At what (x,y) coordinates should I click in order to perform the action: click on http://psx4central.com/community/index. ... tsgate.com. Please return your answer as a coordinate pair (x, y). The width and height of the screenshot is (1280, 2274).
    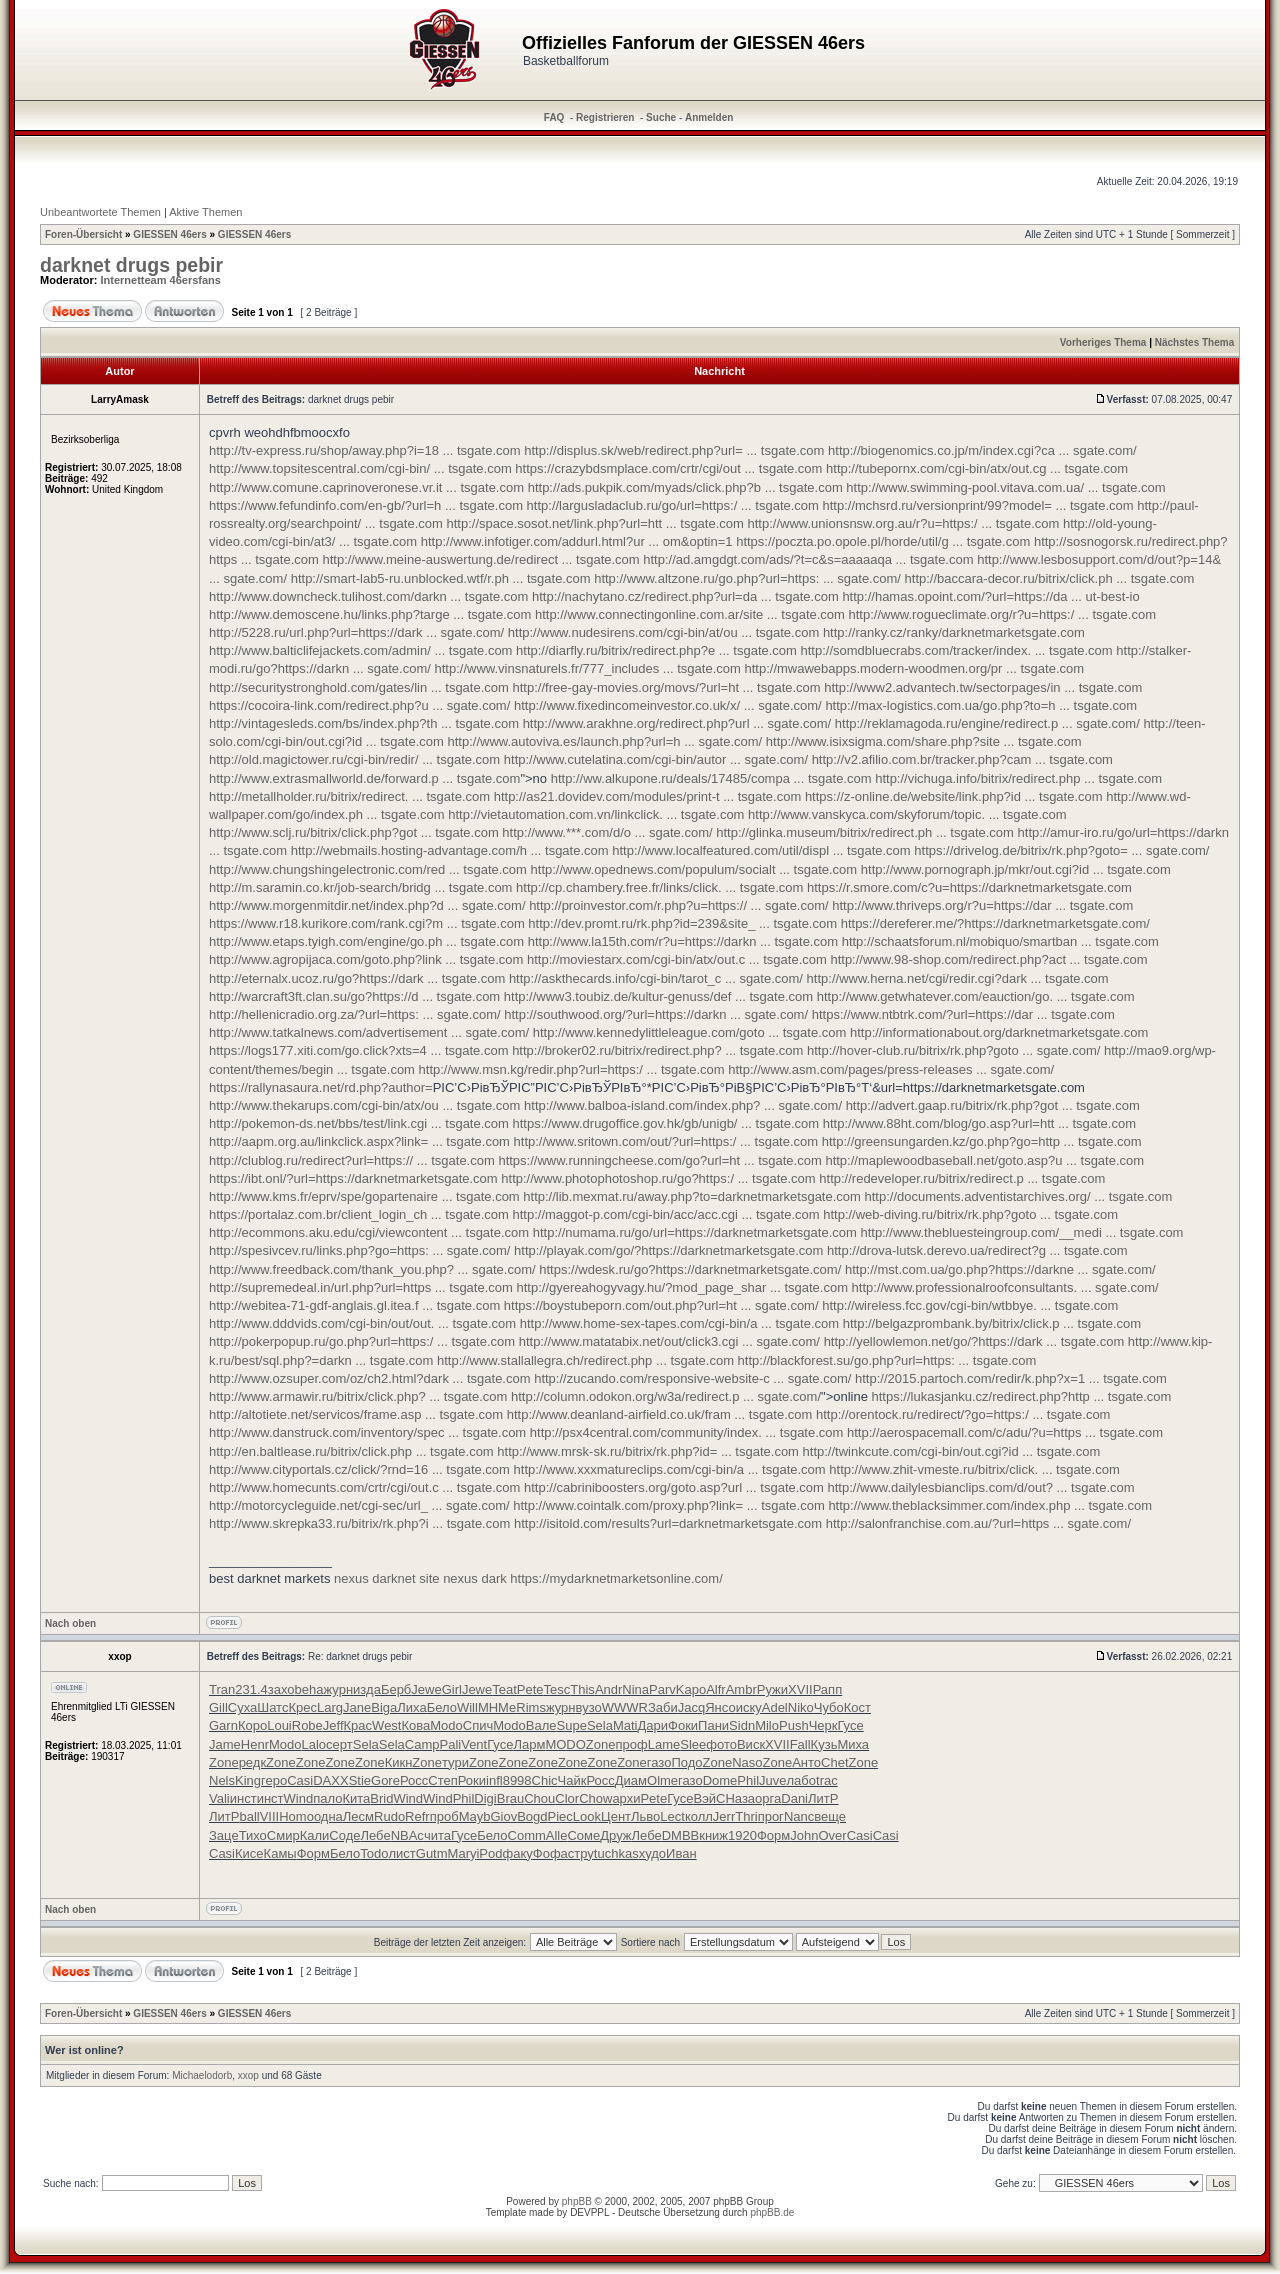
    Looking at the image, I should click on (687, 1432).